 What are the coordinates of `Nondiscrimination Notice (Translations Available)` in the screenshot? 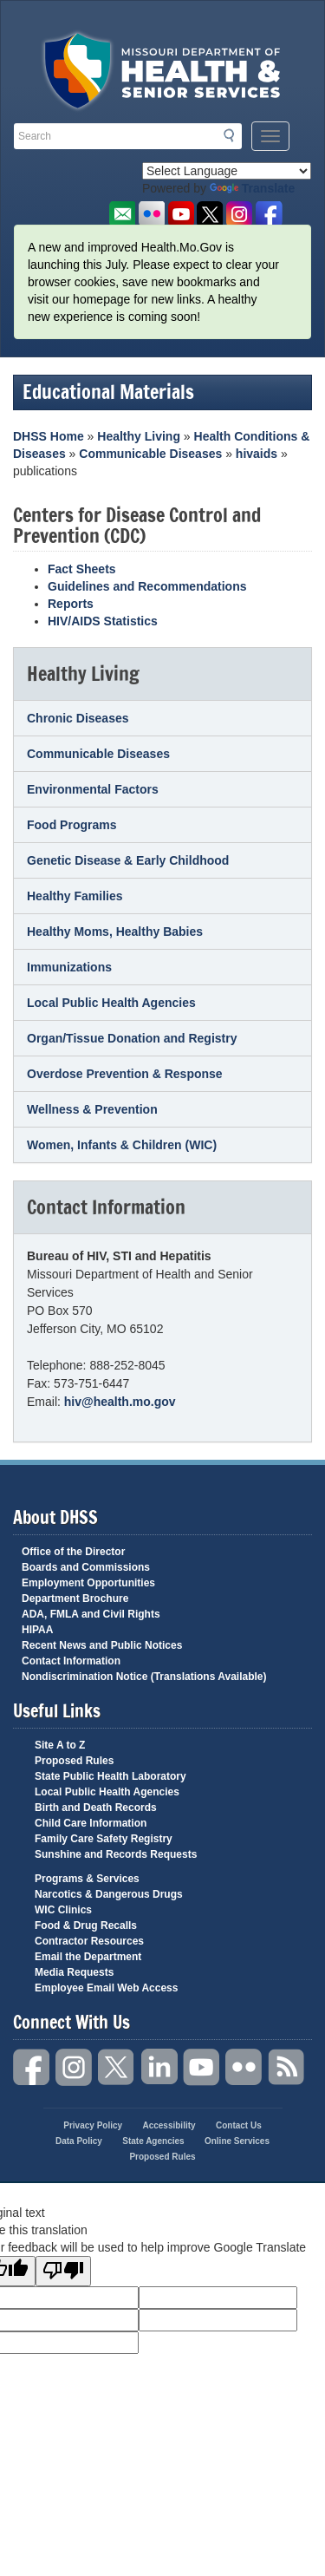 It's located at (144, 1676).